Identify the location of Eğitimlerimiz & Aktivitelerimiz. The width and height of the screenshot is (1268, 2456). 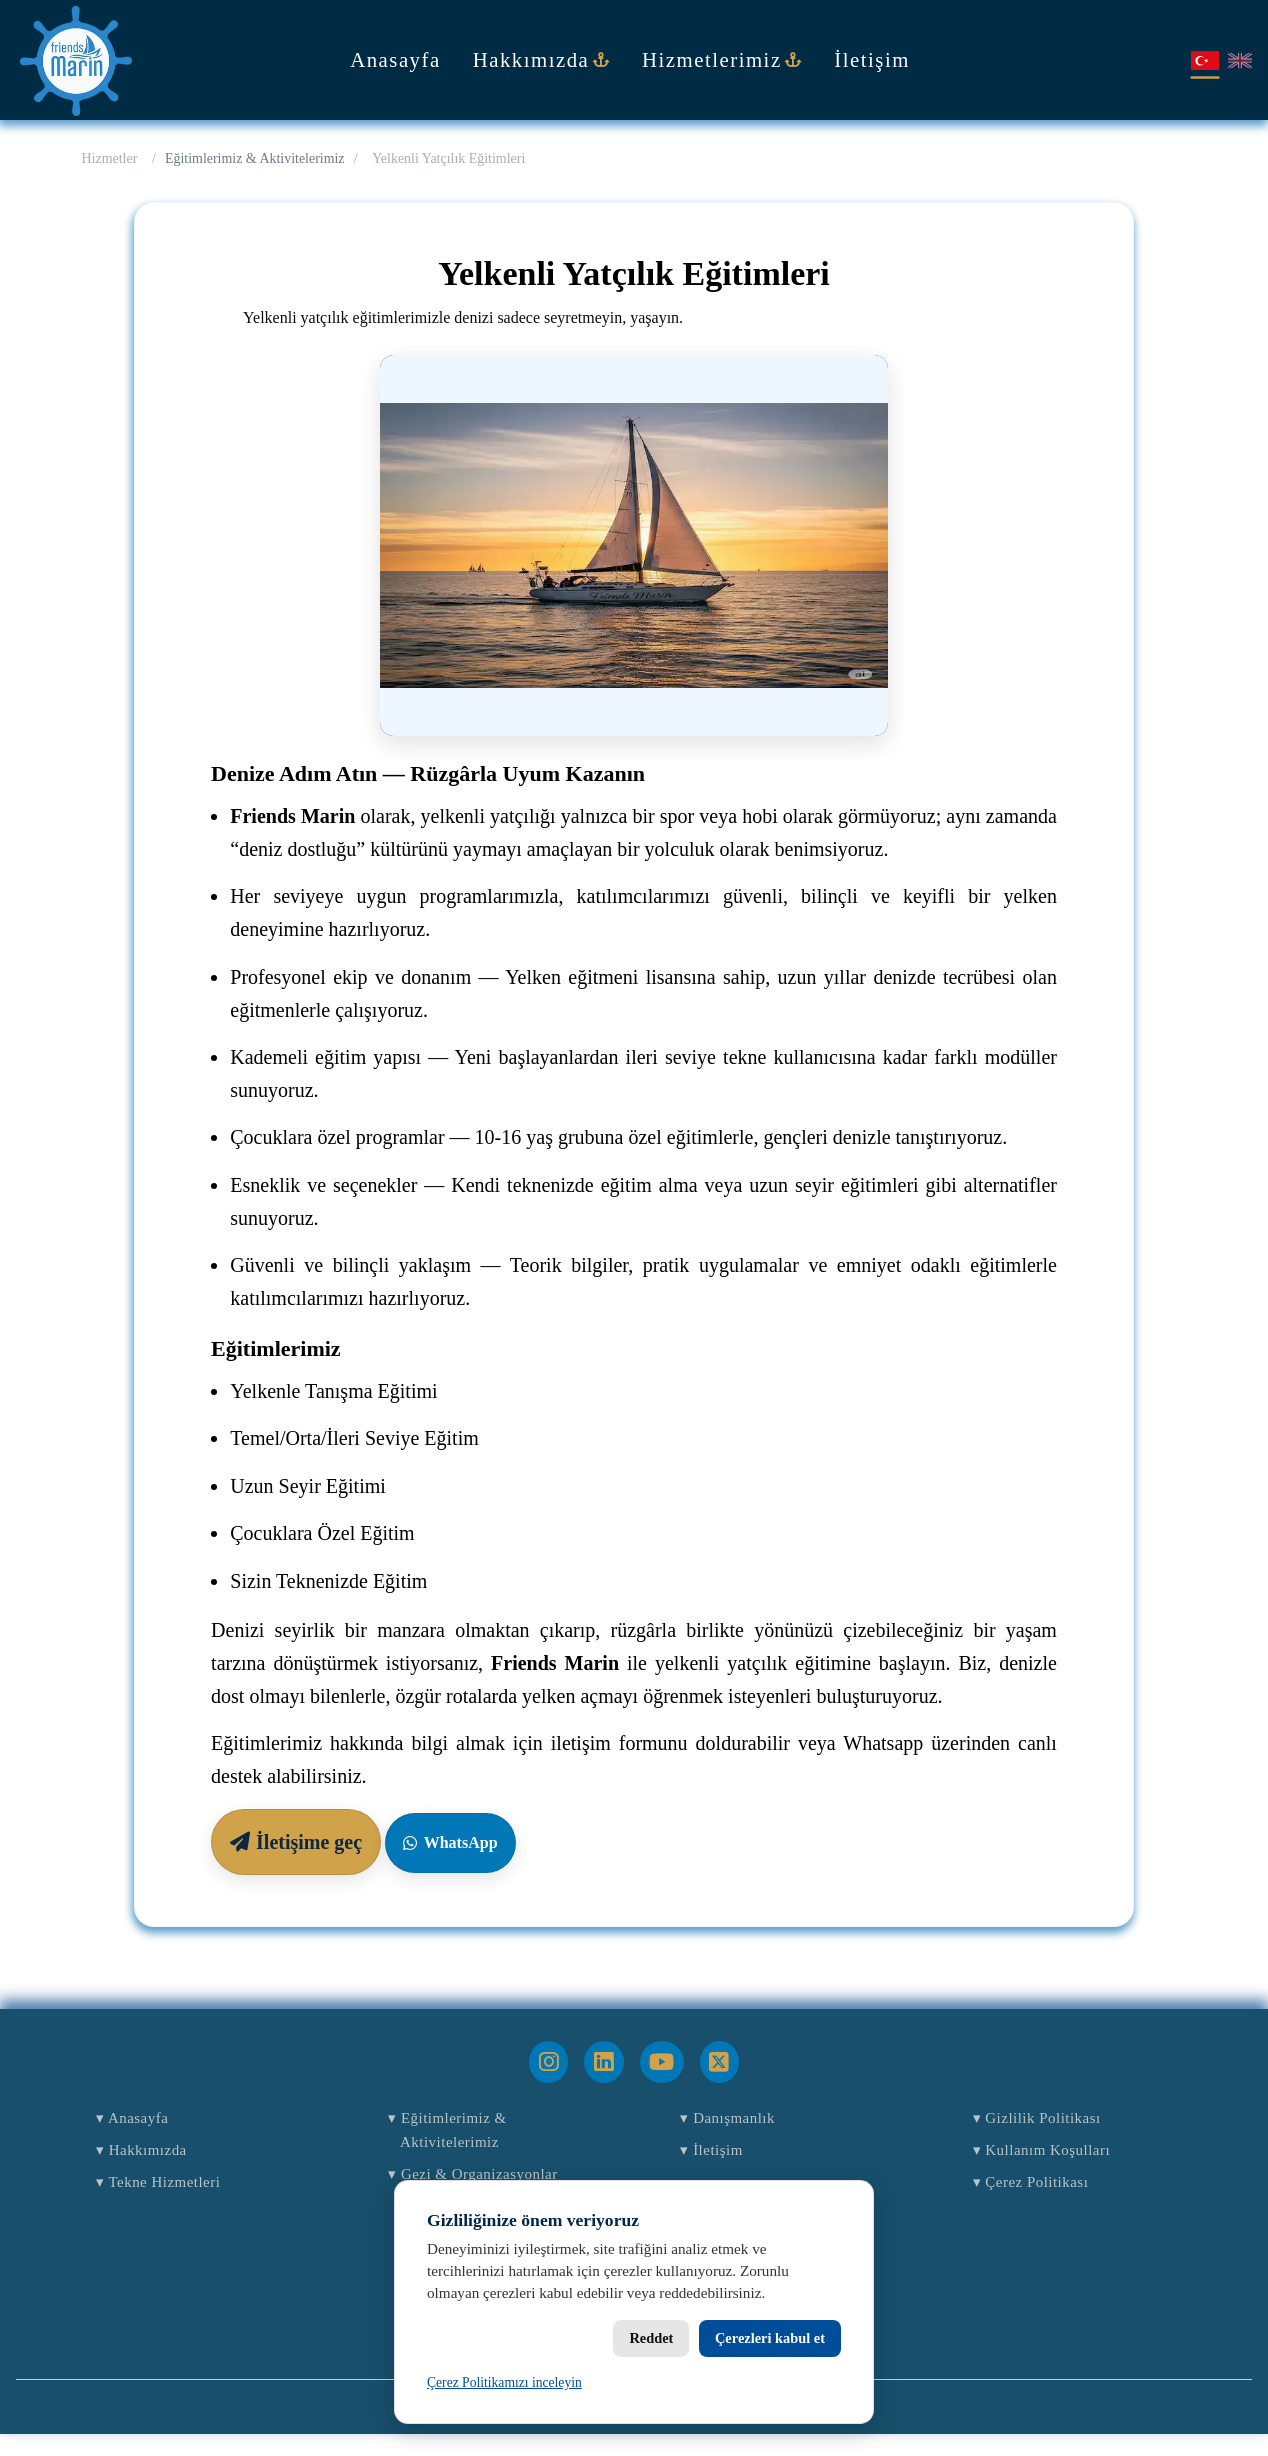
(255, 158).